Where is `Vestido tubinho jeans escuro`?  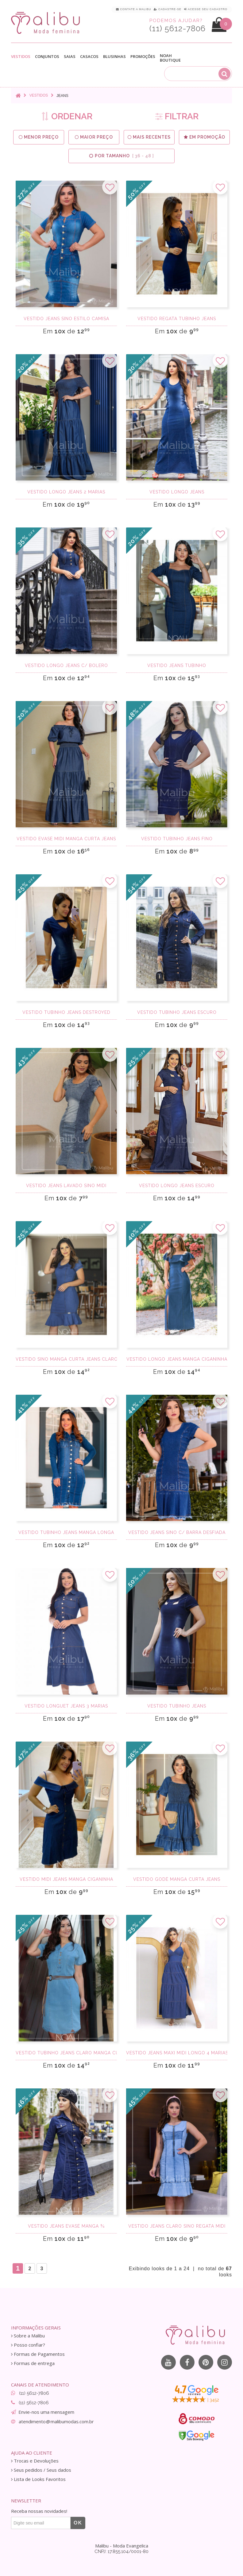 Vestido tubinho jeans escuro is located at coordinates (177, 1012).